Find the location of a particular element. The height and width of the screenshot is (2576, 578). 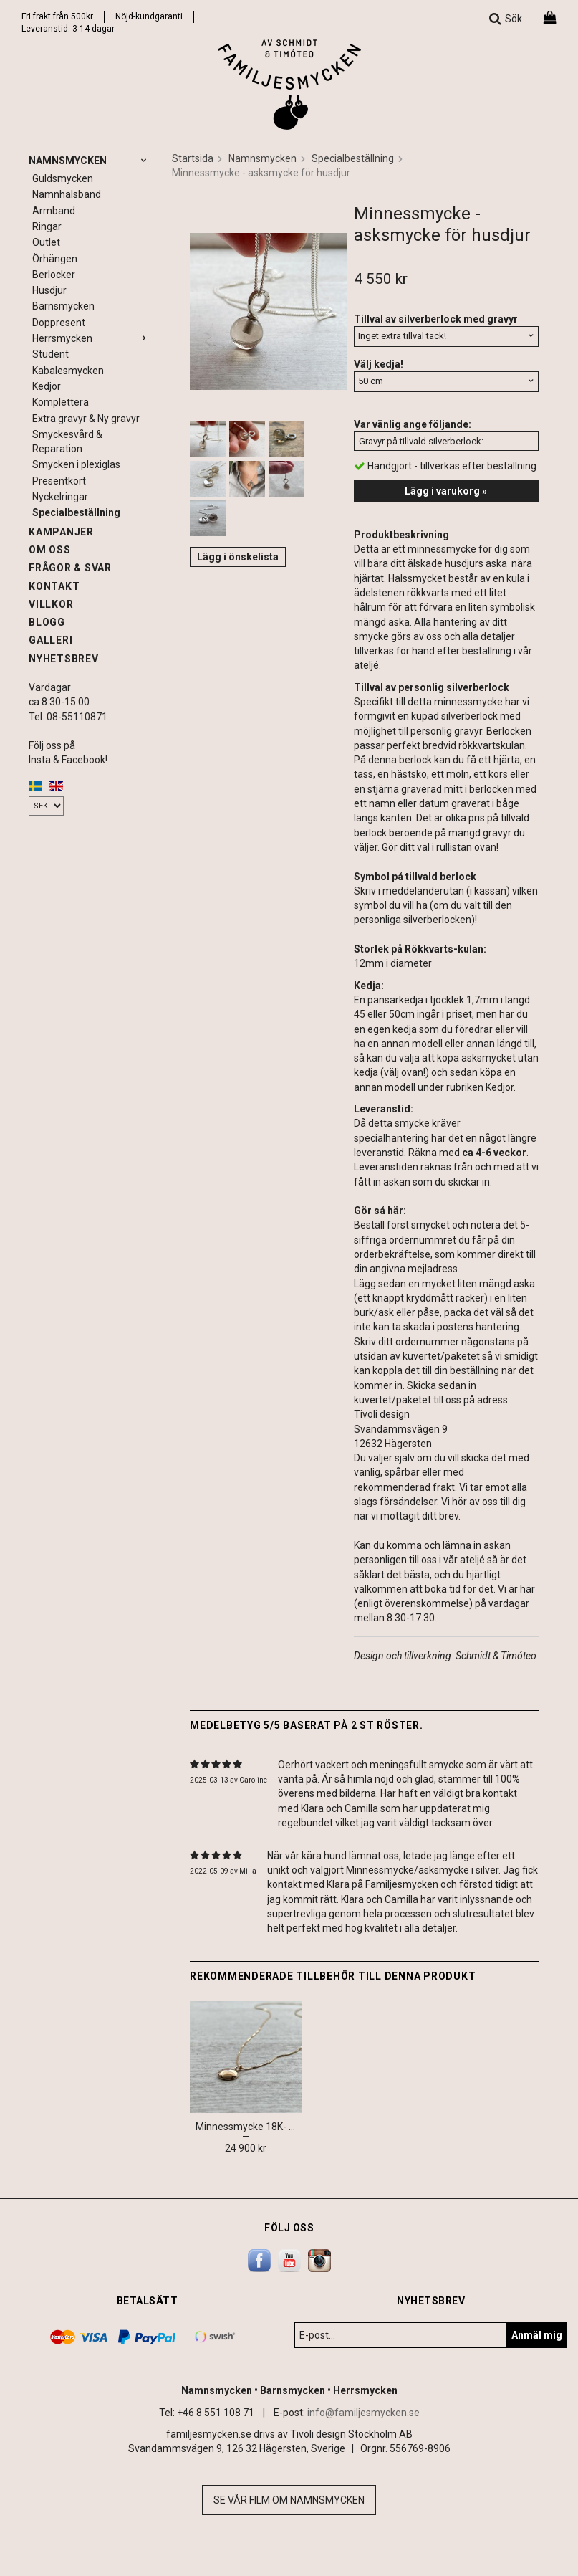

Smycken i plexiglas is located at coordinates (76, 464).